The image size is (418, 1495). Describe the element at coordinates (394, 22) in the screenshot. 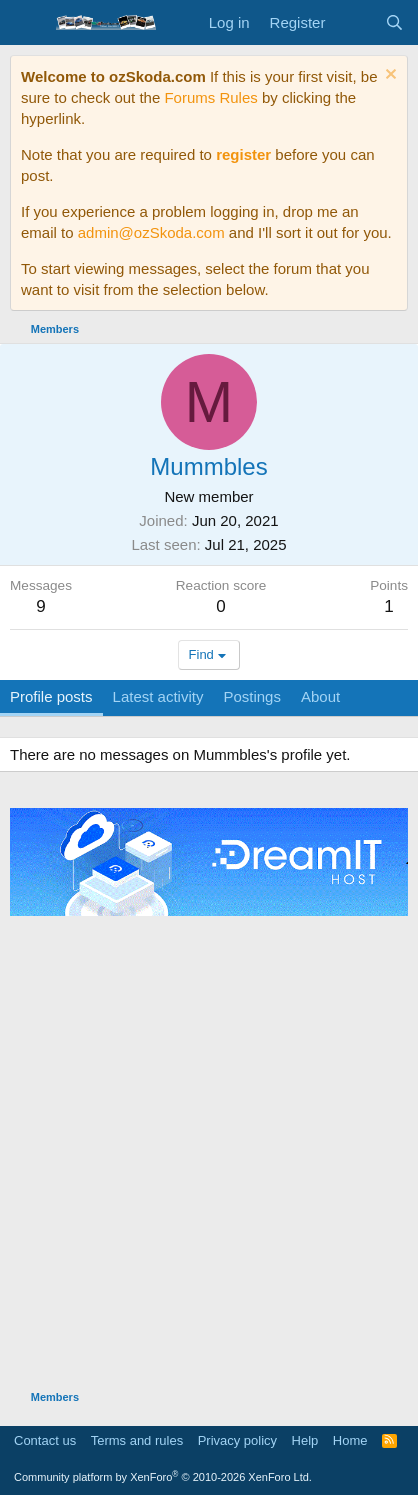

I see `[Search]` at that location.